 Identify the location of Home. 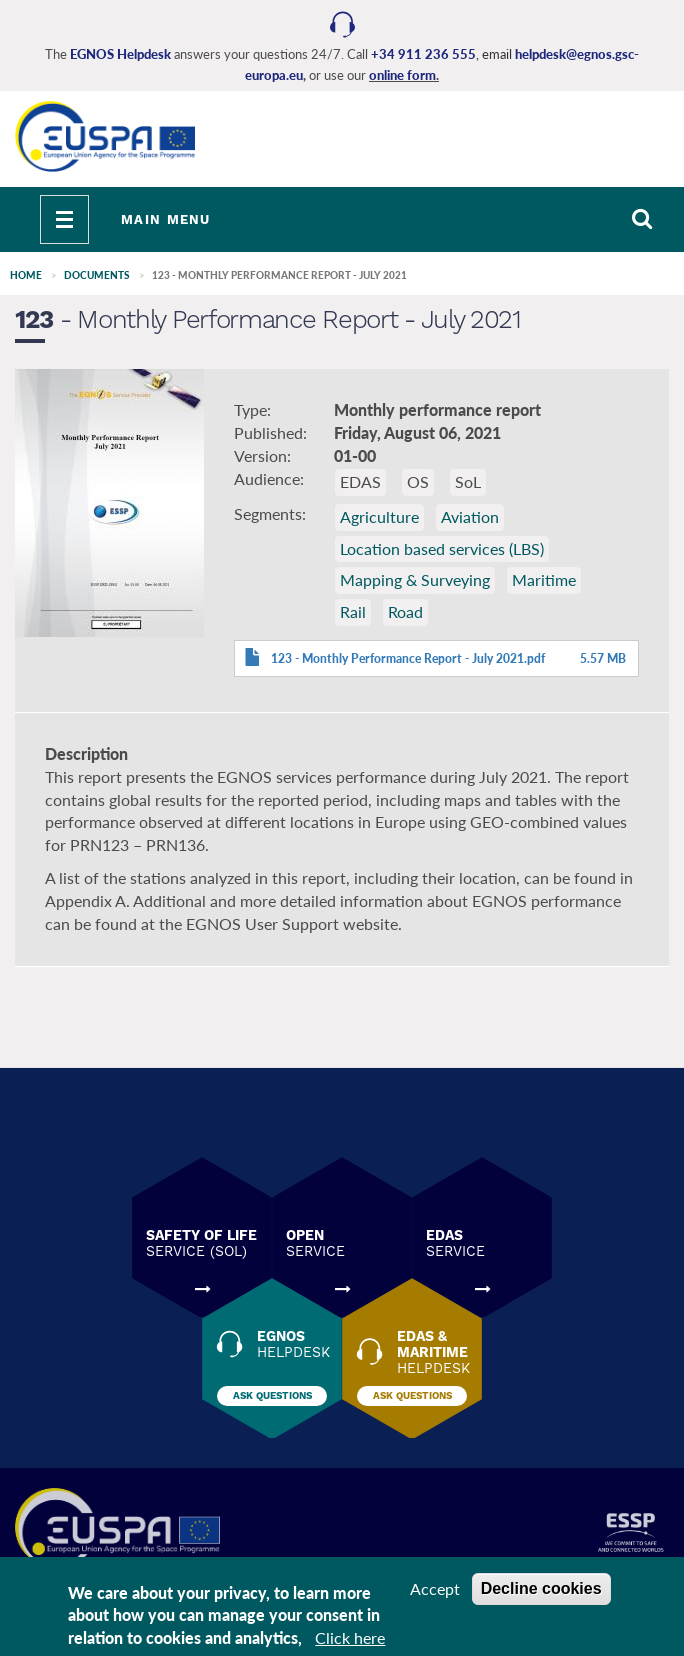
(26, 275).